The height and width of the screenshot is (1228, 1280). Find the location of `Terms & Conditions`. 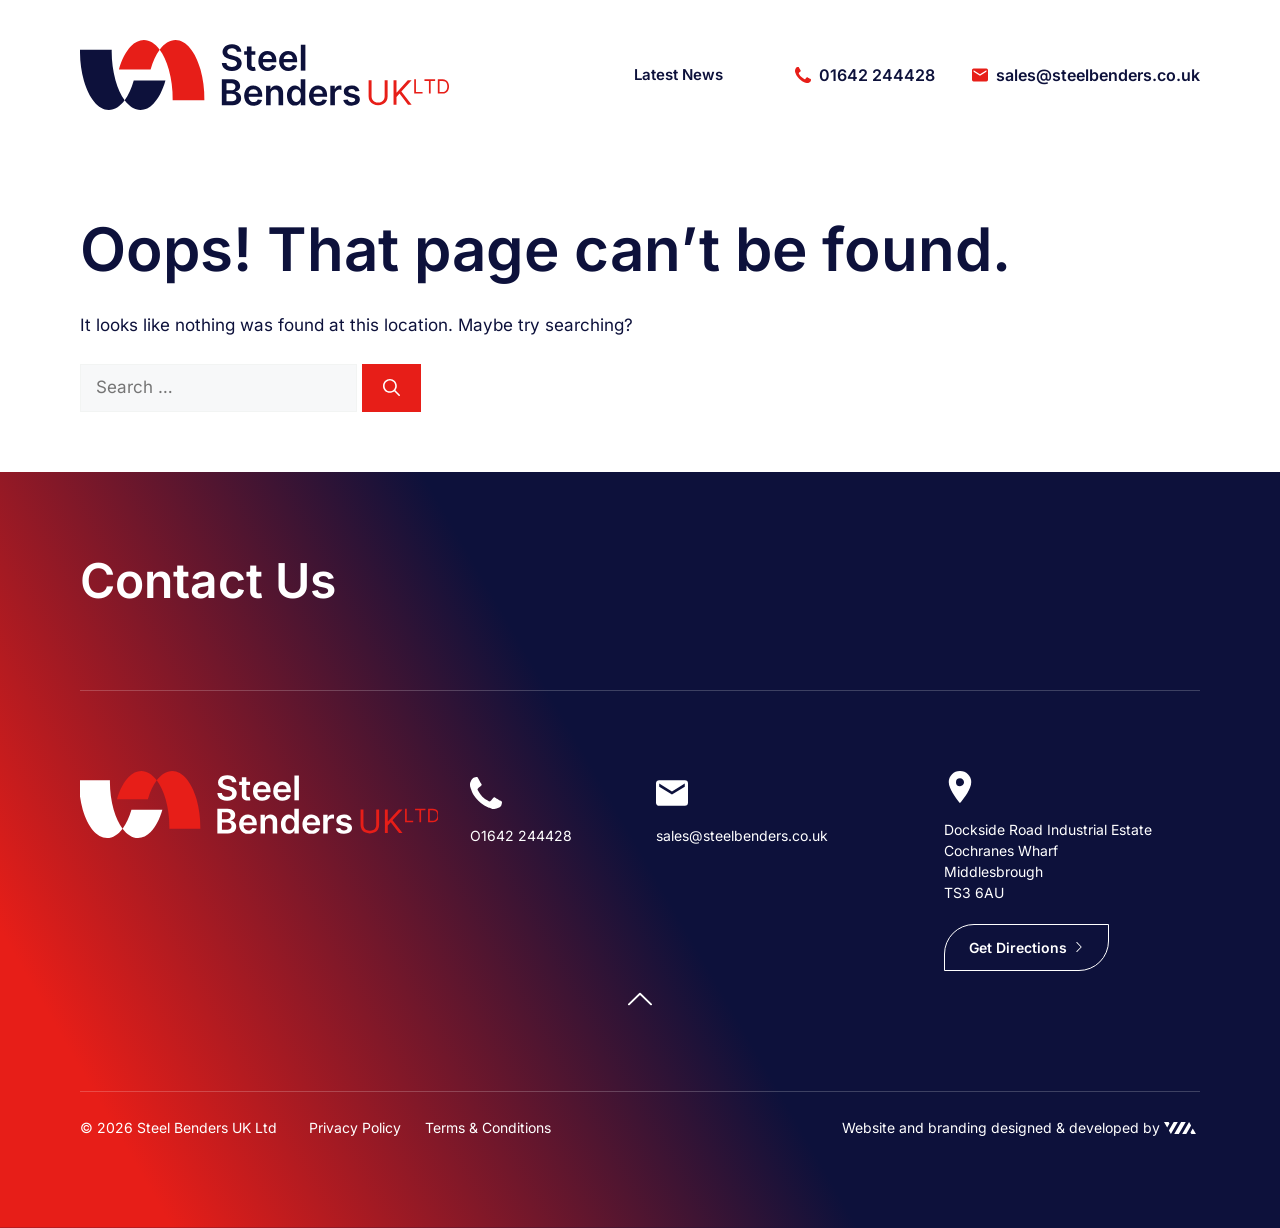

Terms & Conditions is located at coordinates (488, 1127).